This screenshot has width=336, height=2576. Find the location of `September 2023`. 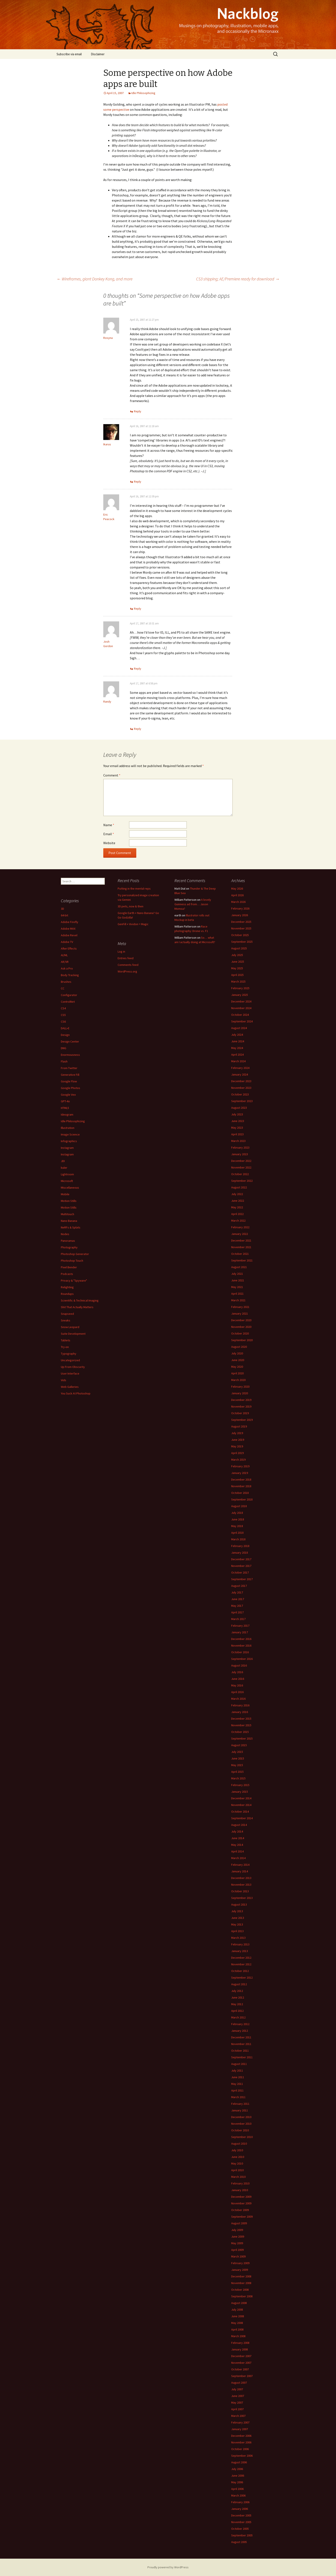

September 2023 is located at coordinates (242, 1101).